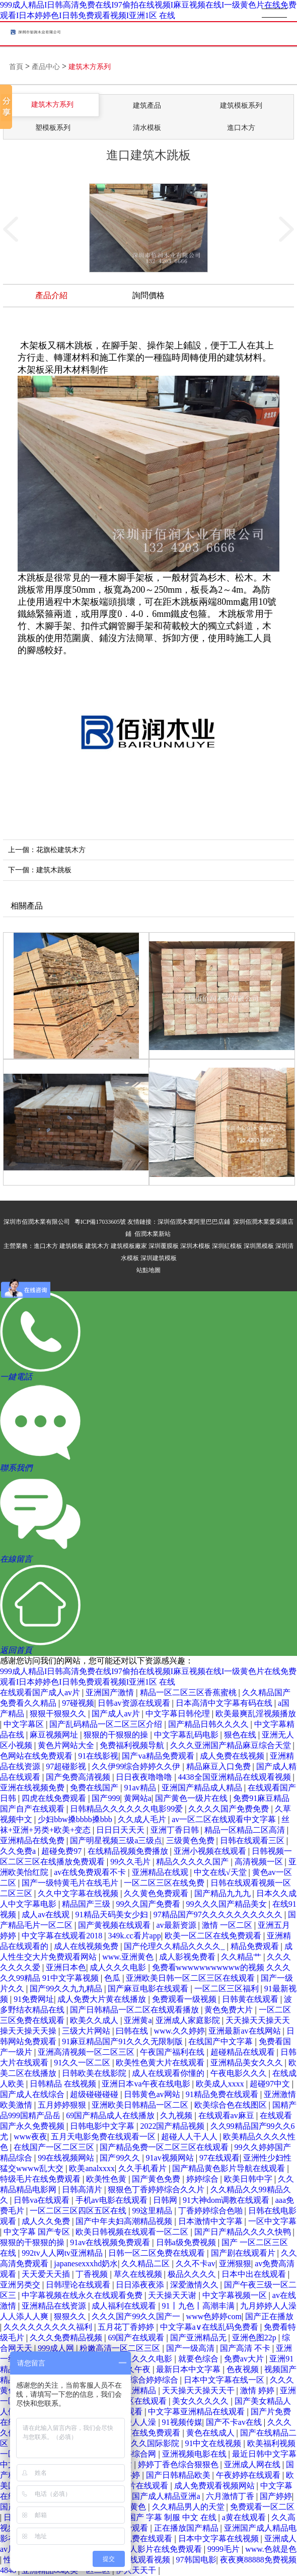 The image size is (297, 2576). I want to click on 国产高清 不卡, so click(246, 2348).